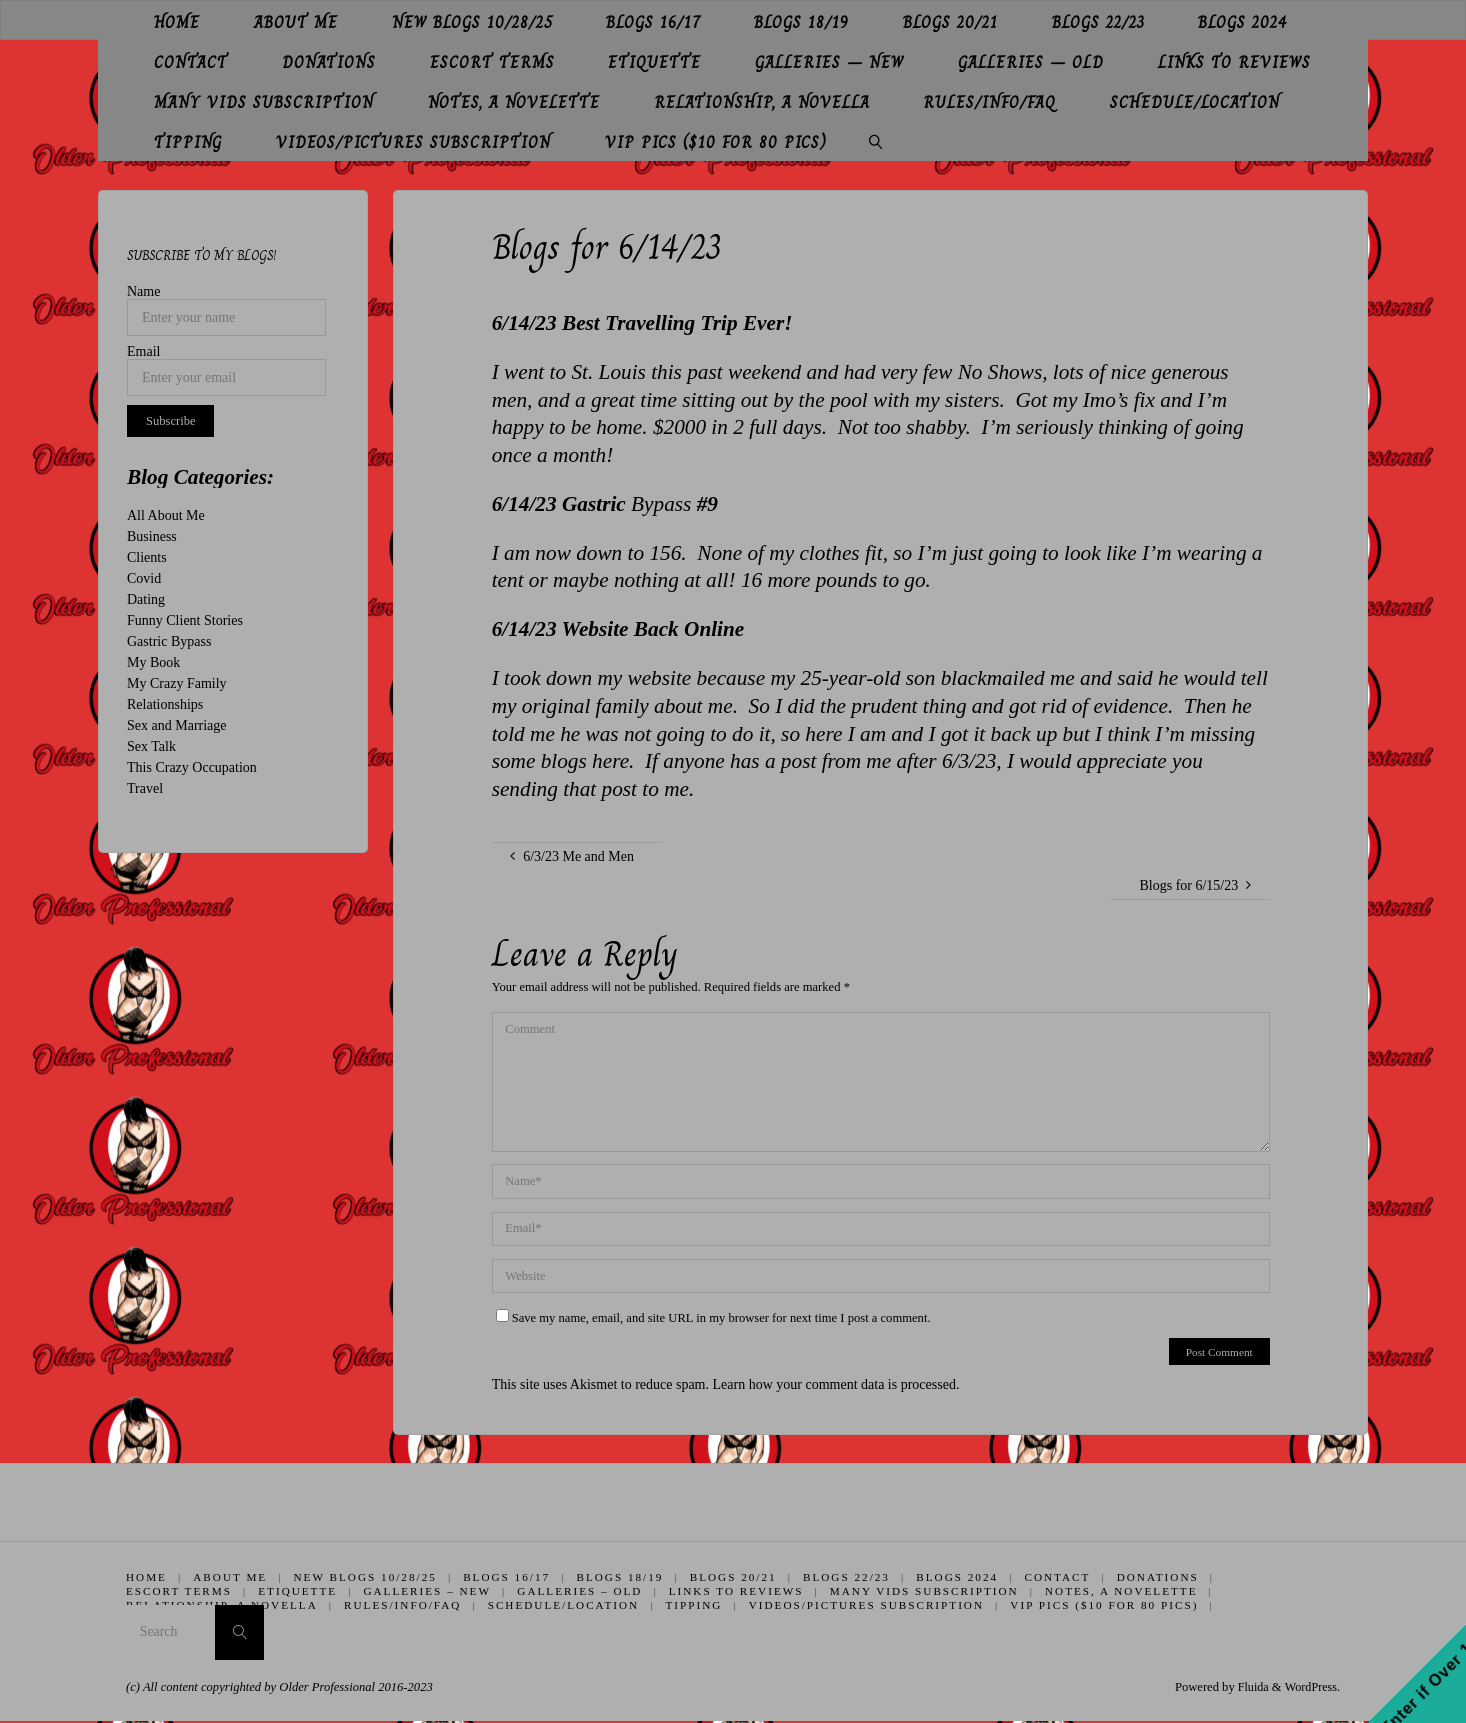 Image resolution: width=1466 pixels, height=1723 pixels. Describe the element at coordinates (153, 662) in the screenshot. I see `My Book` at that location.